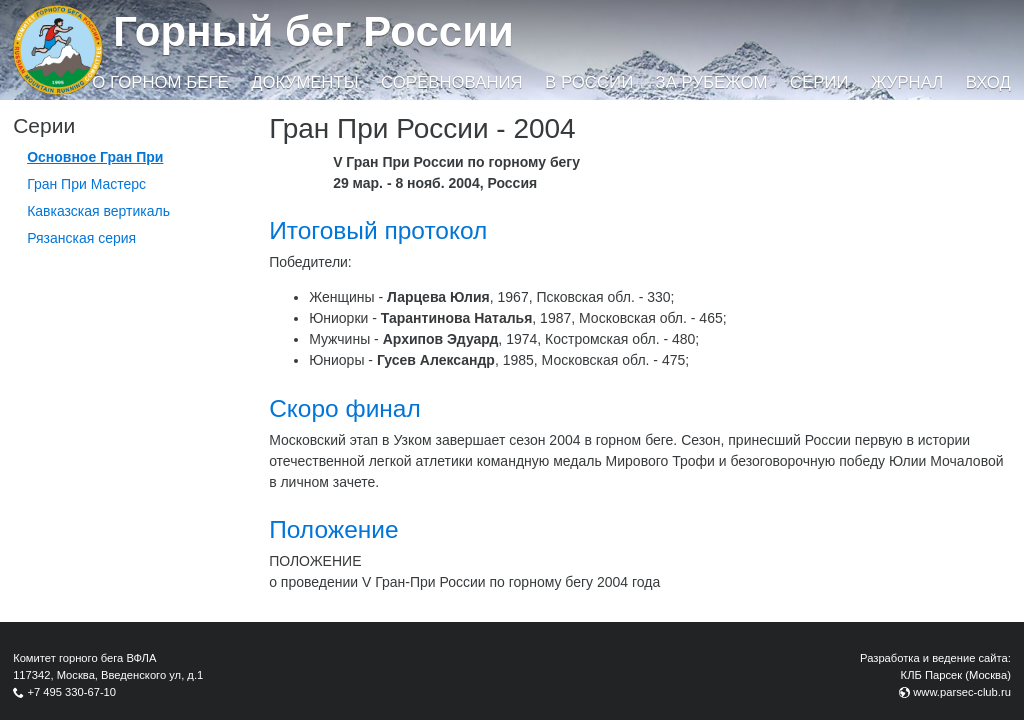 This screenshot has width=1024, height=720. Describe the element at coordinates (589, 82) in the screenshot. I see `В России` at that location.